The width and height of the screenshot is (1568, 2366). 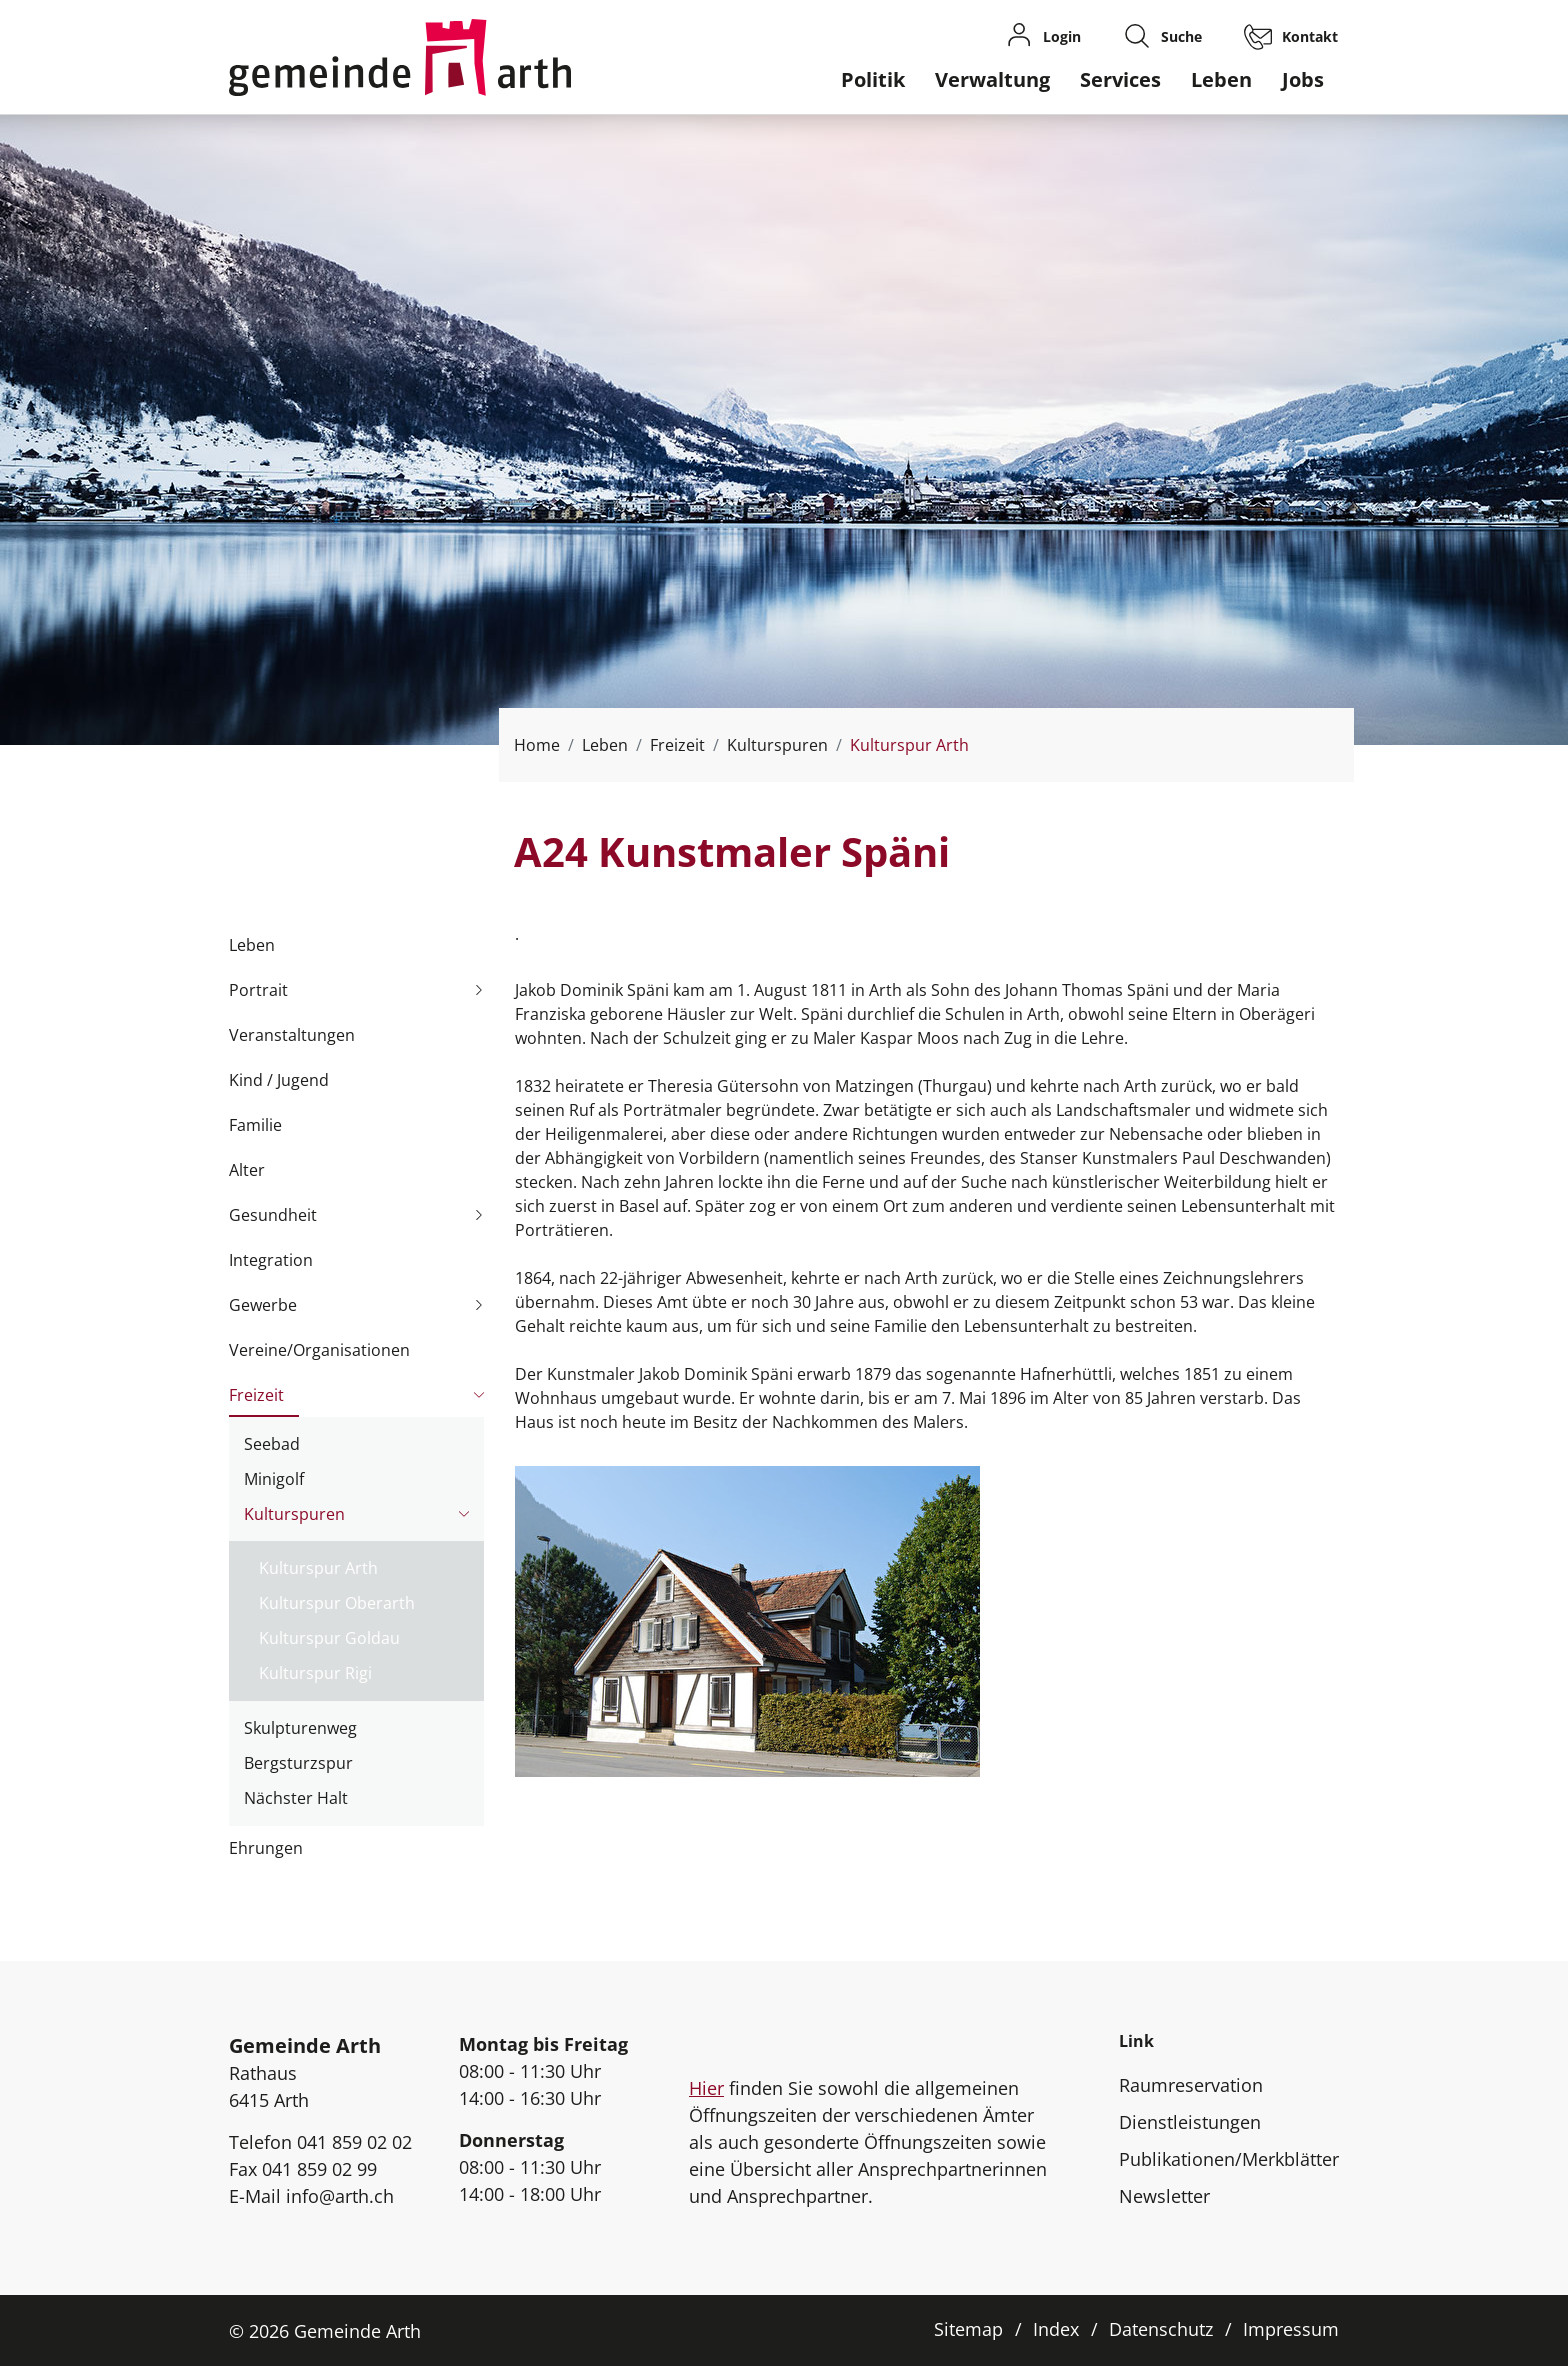 What do you see at coordinates (247, 1170) in the screenshot?
I see `Alter` at bounding box center [247, 1170].